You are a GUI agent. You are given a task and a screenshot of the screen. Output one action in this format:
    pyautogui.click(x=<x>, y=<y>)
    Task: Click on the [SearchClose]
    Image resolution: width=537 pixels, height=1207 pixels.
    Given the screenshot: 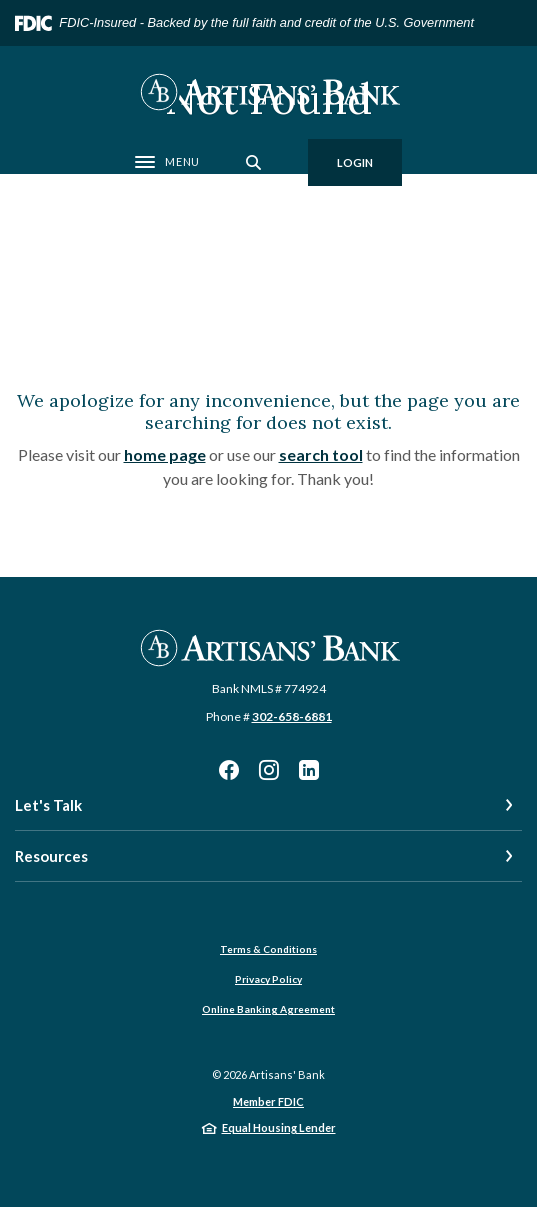 What is the action you would take?
    pyautogui.click(x=254, y=162)
    